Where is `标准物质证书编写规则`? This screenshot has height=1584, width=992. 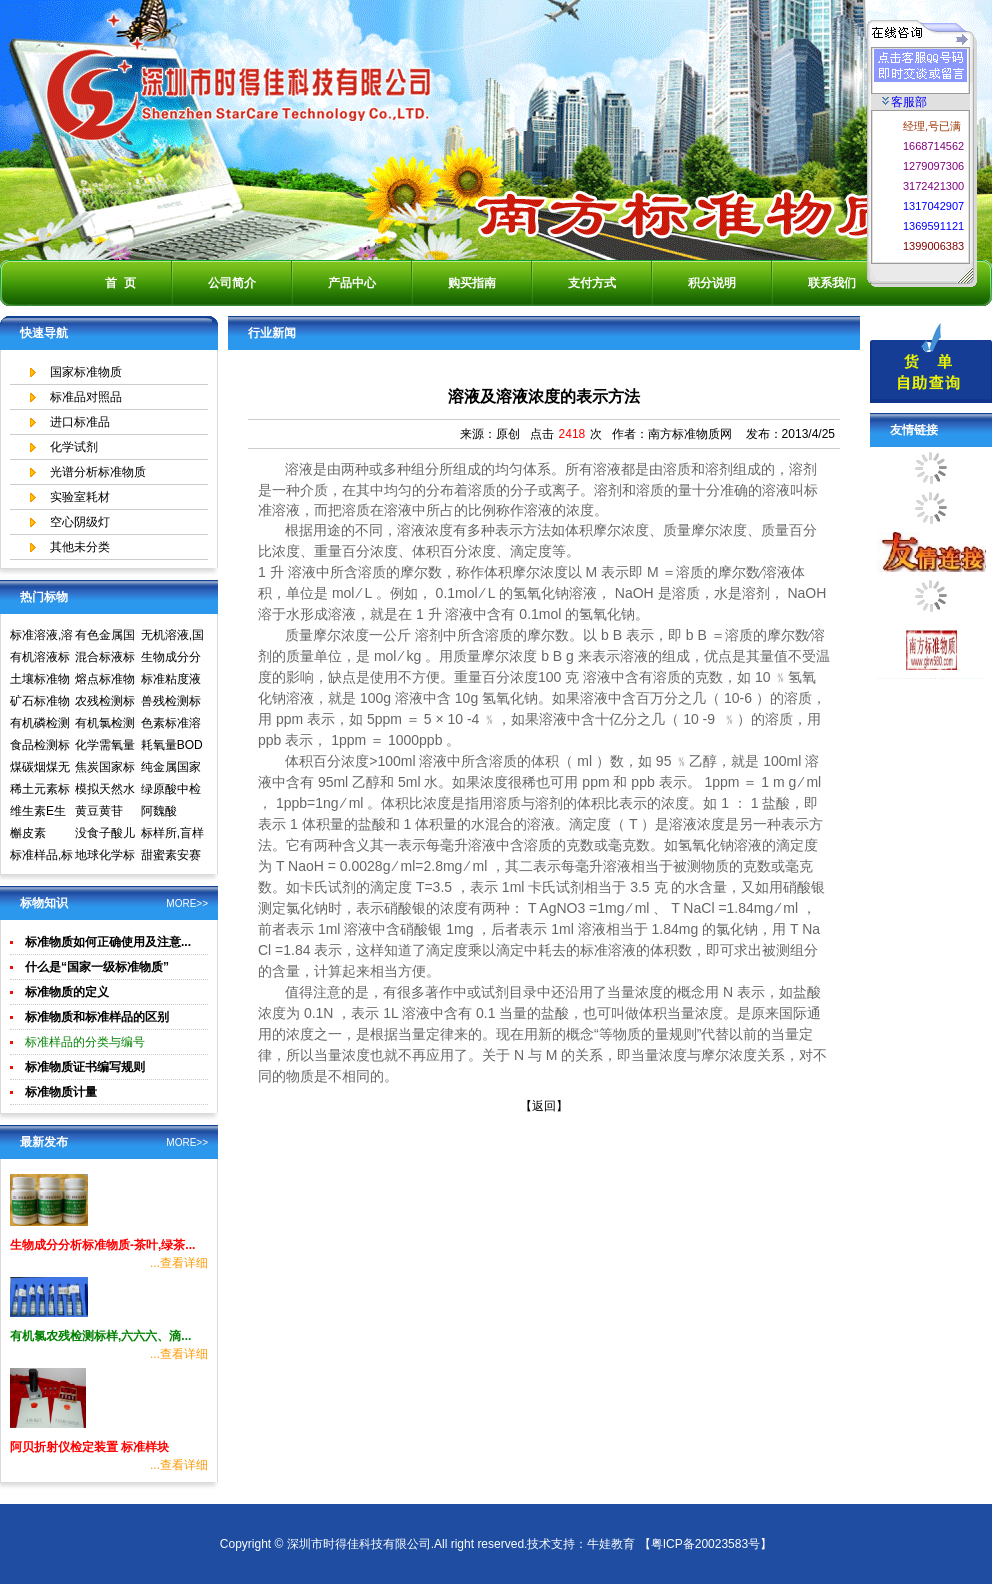 标准物质证书编写规则 is located at coordinates (85, 1067).